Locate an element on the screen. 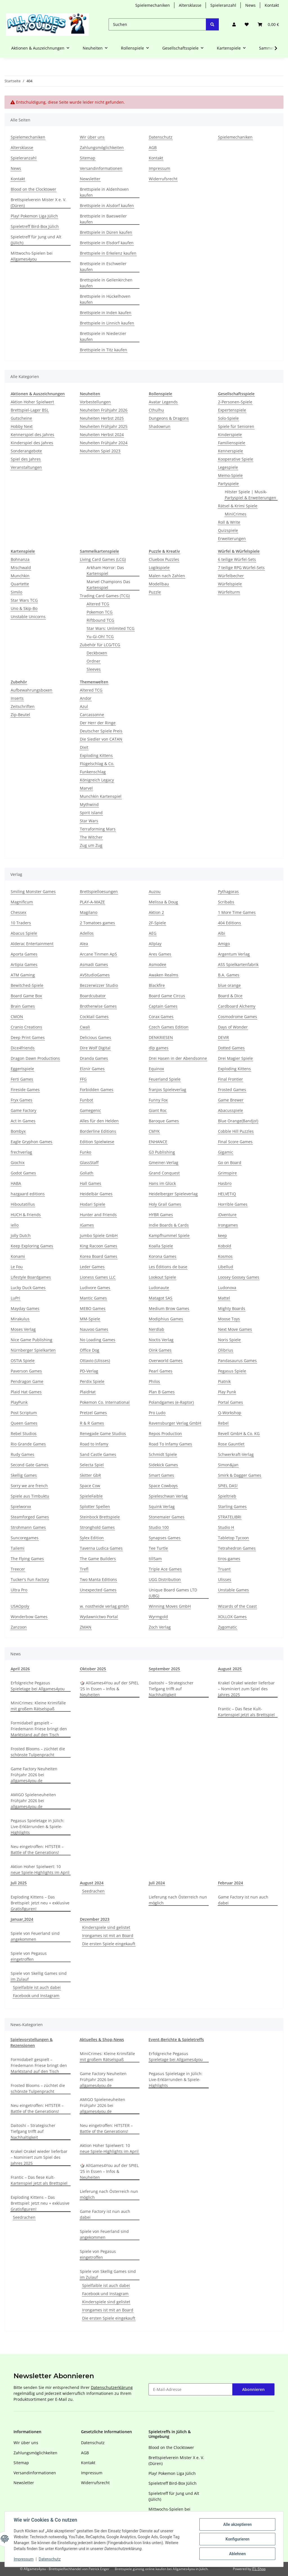 The image size is (288, 2576). Final Score Games is located at coordinates (235, 1141).